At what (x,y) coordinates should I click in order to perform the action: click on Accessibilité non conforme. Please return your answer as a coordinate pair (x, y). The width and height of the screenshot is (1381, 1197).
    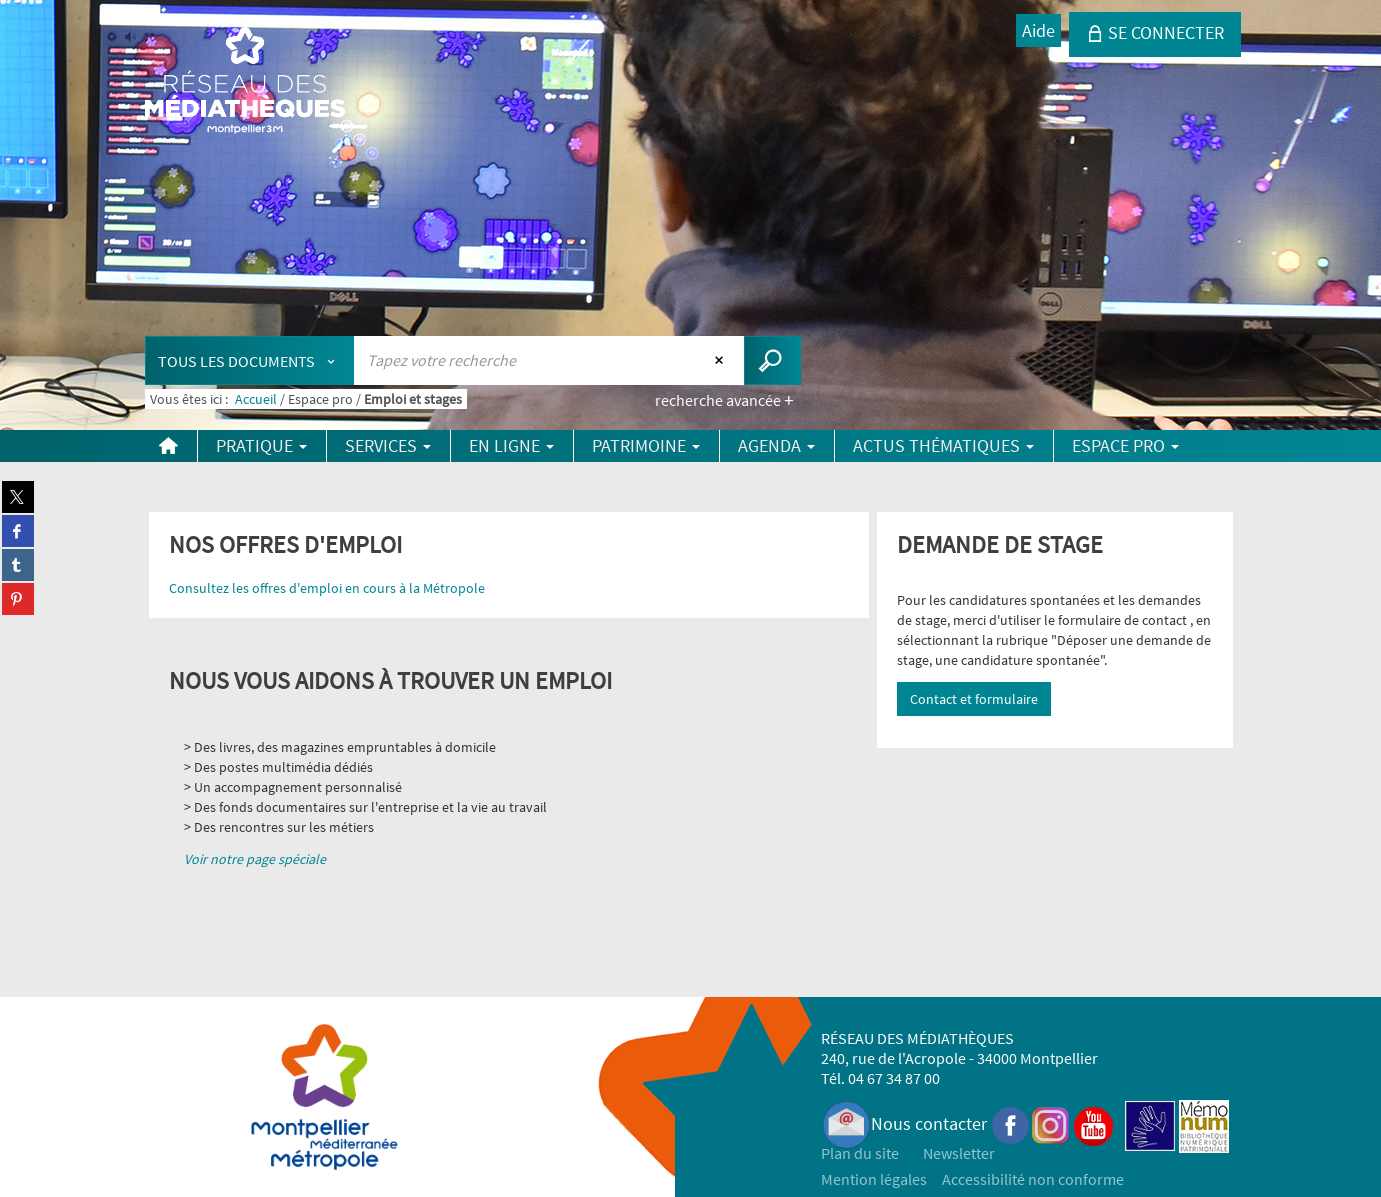
    Looking at the image, I should click on (1033, 1179).